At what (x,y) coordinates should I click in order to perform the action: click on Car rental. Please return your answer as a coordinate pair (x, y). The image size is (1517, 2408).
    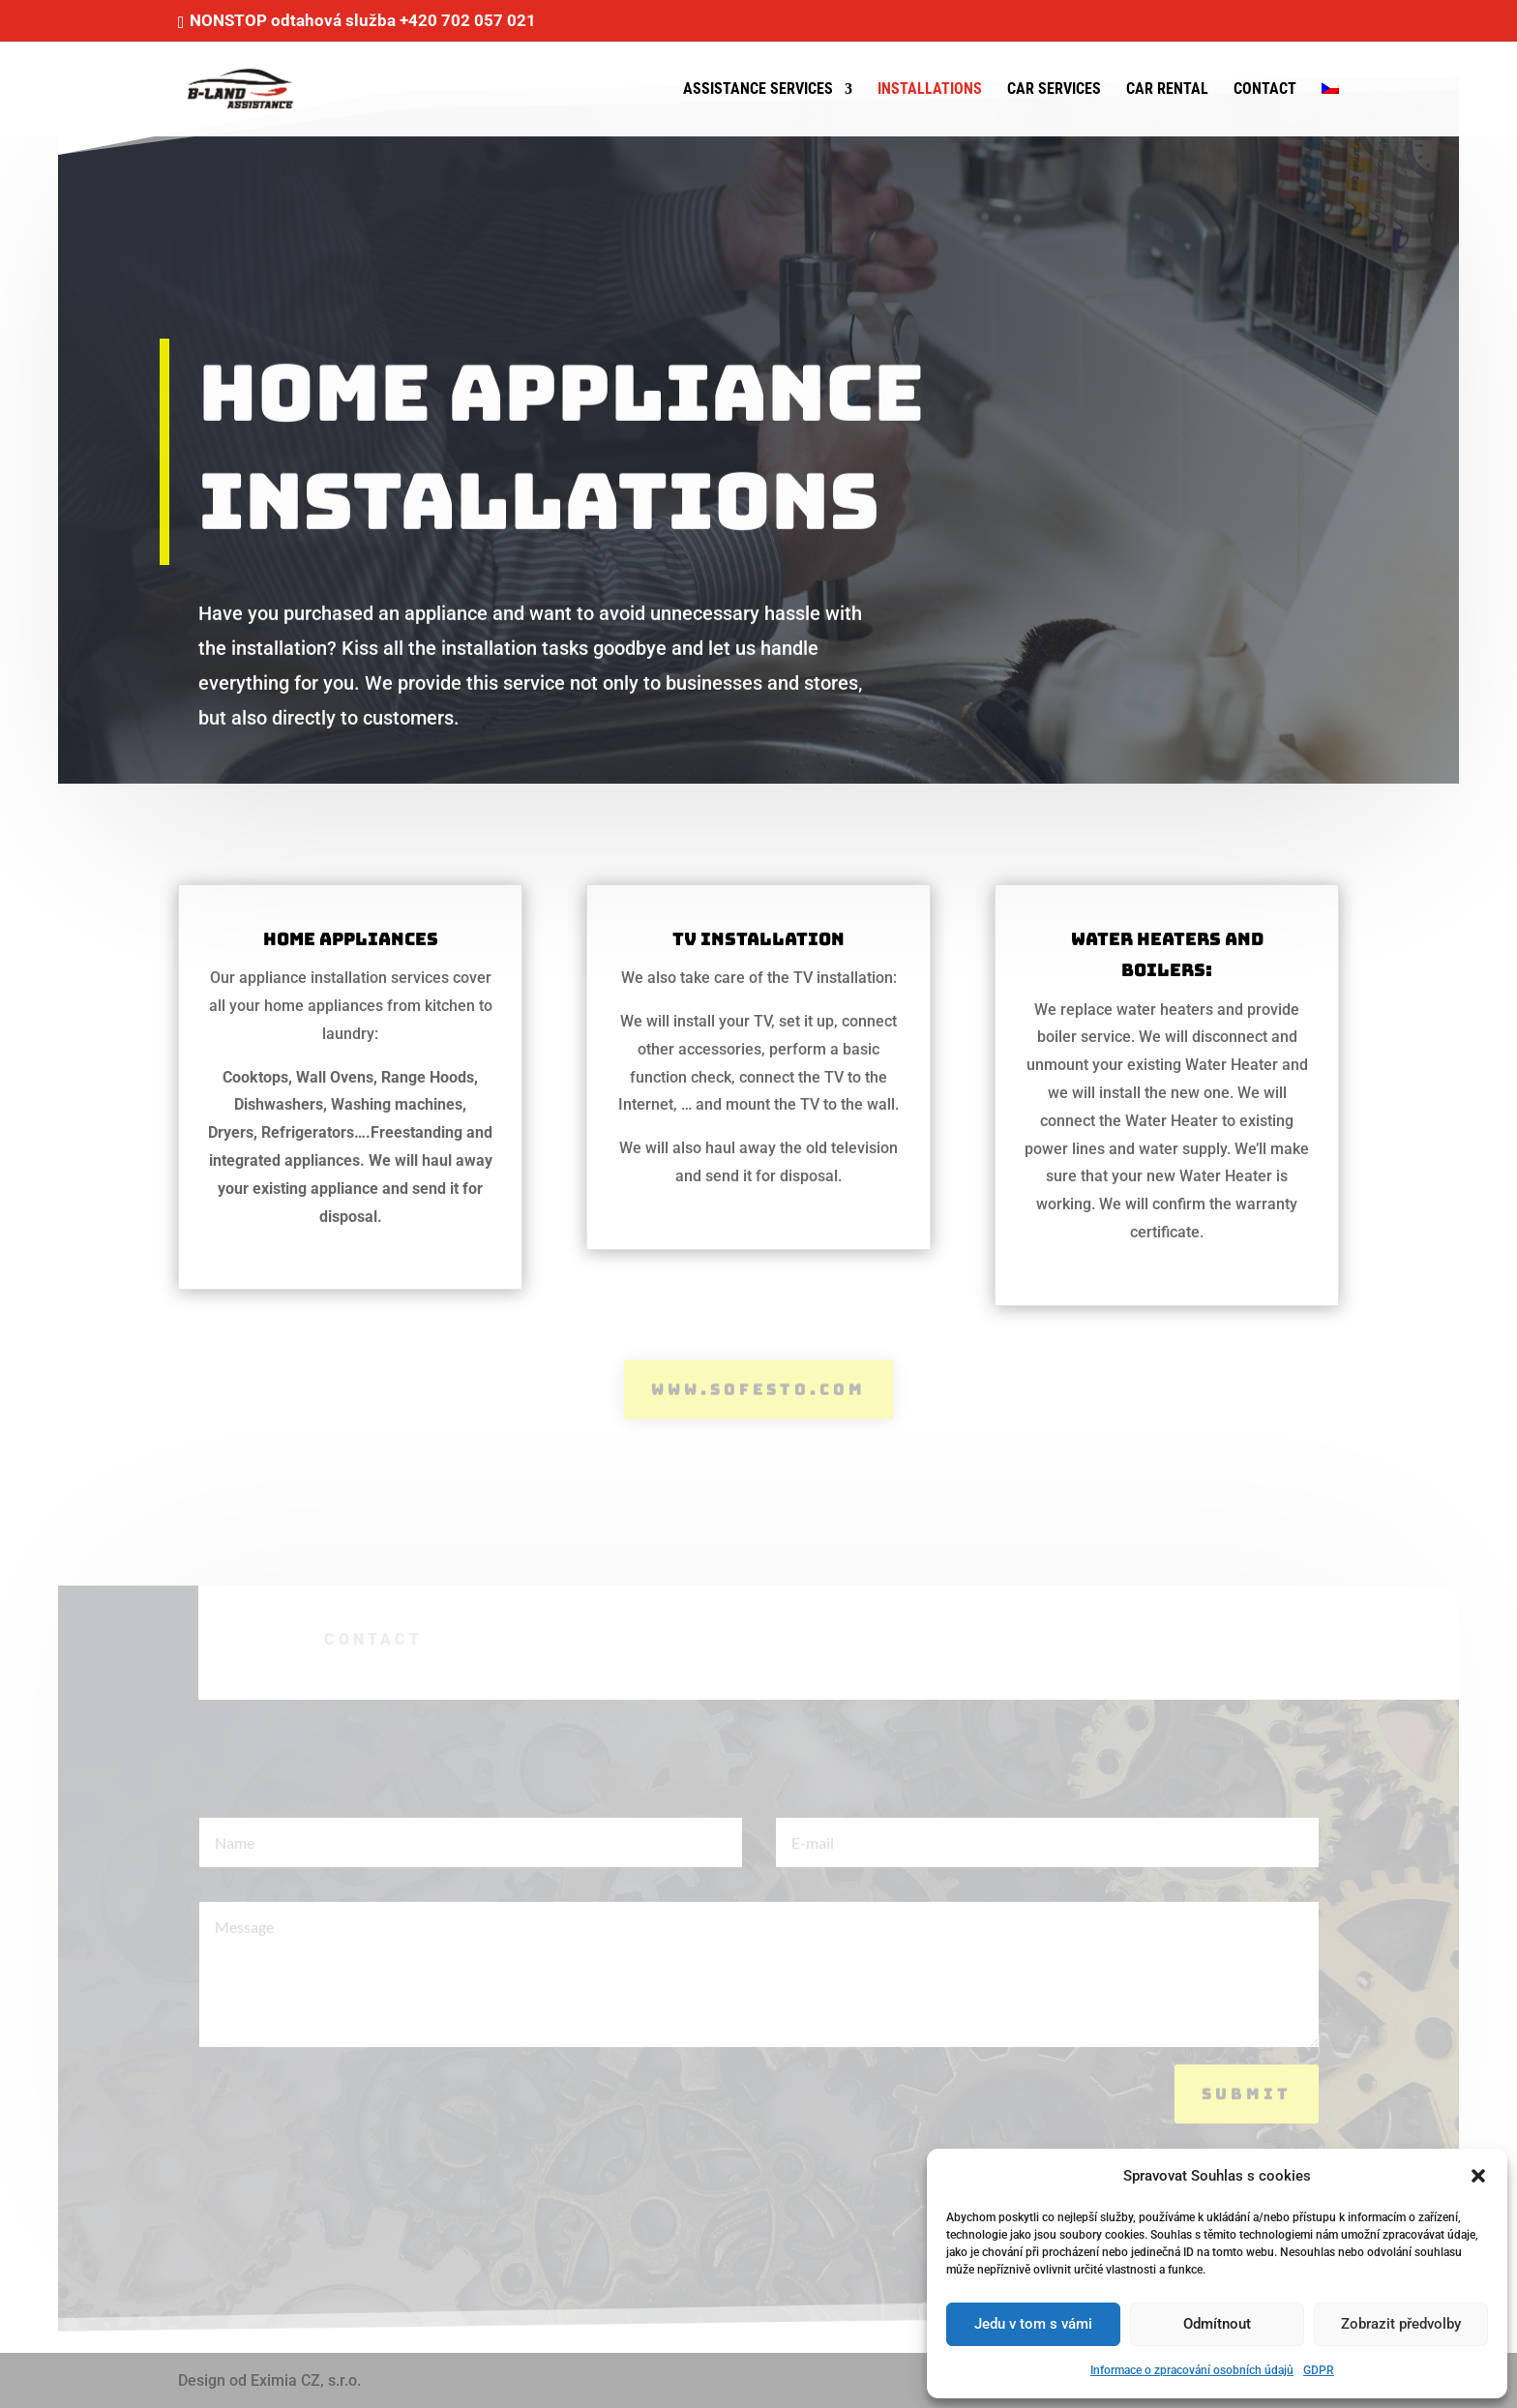
    Looking at the image, I should click on (1167, 90).